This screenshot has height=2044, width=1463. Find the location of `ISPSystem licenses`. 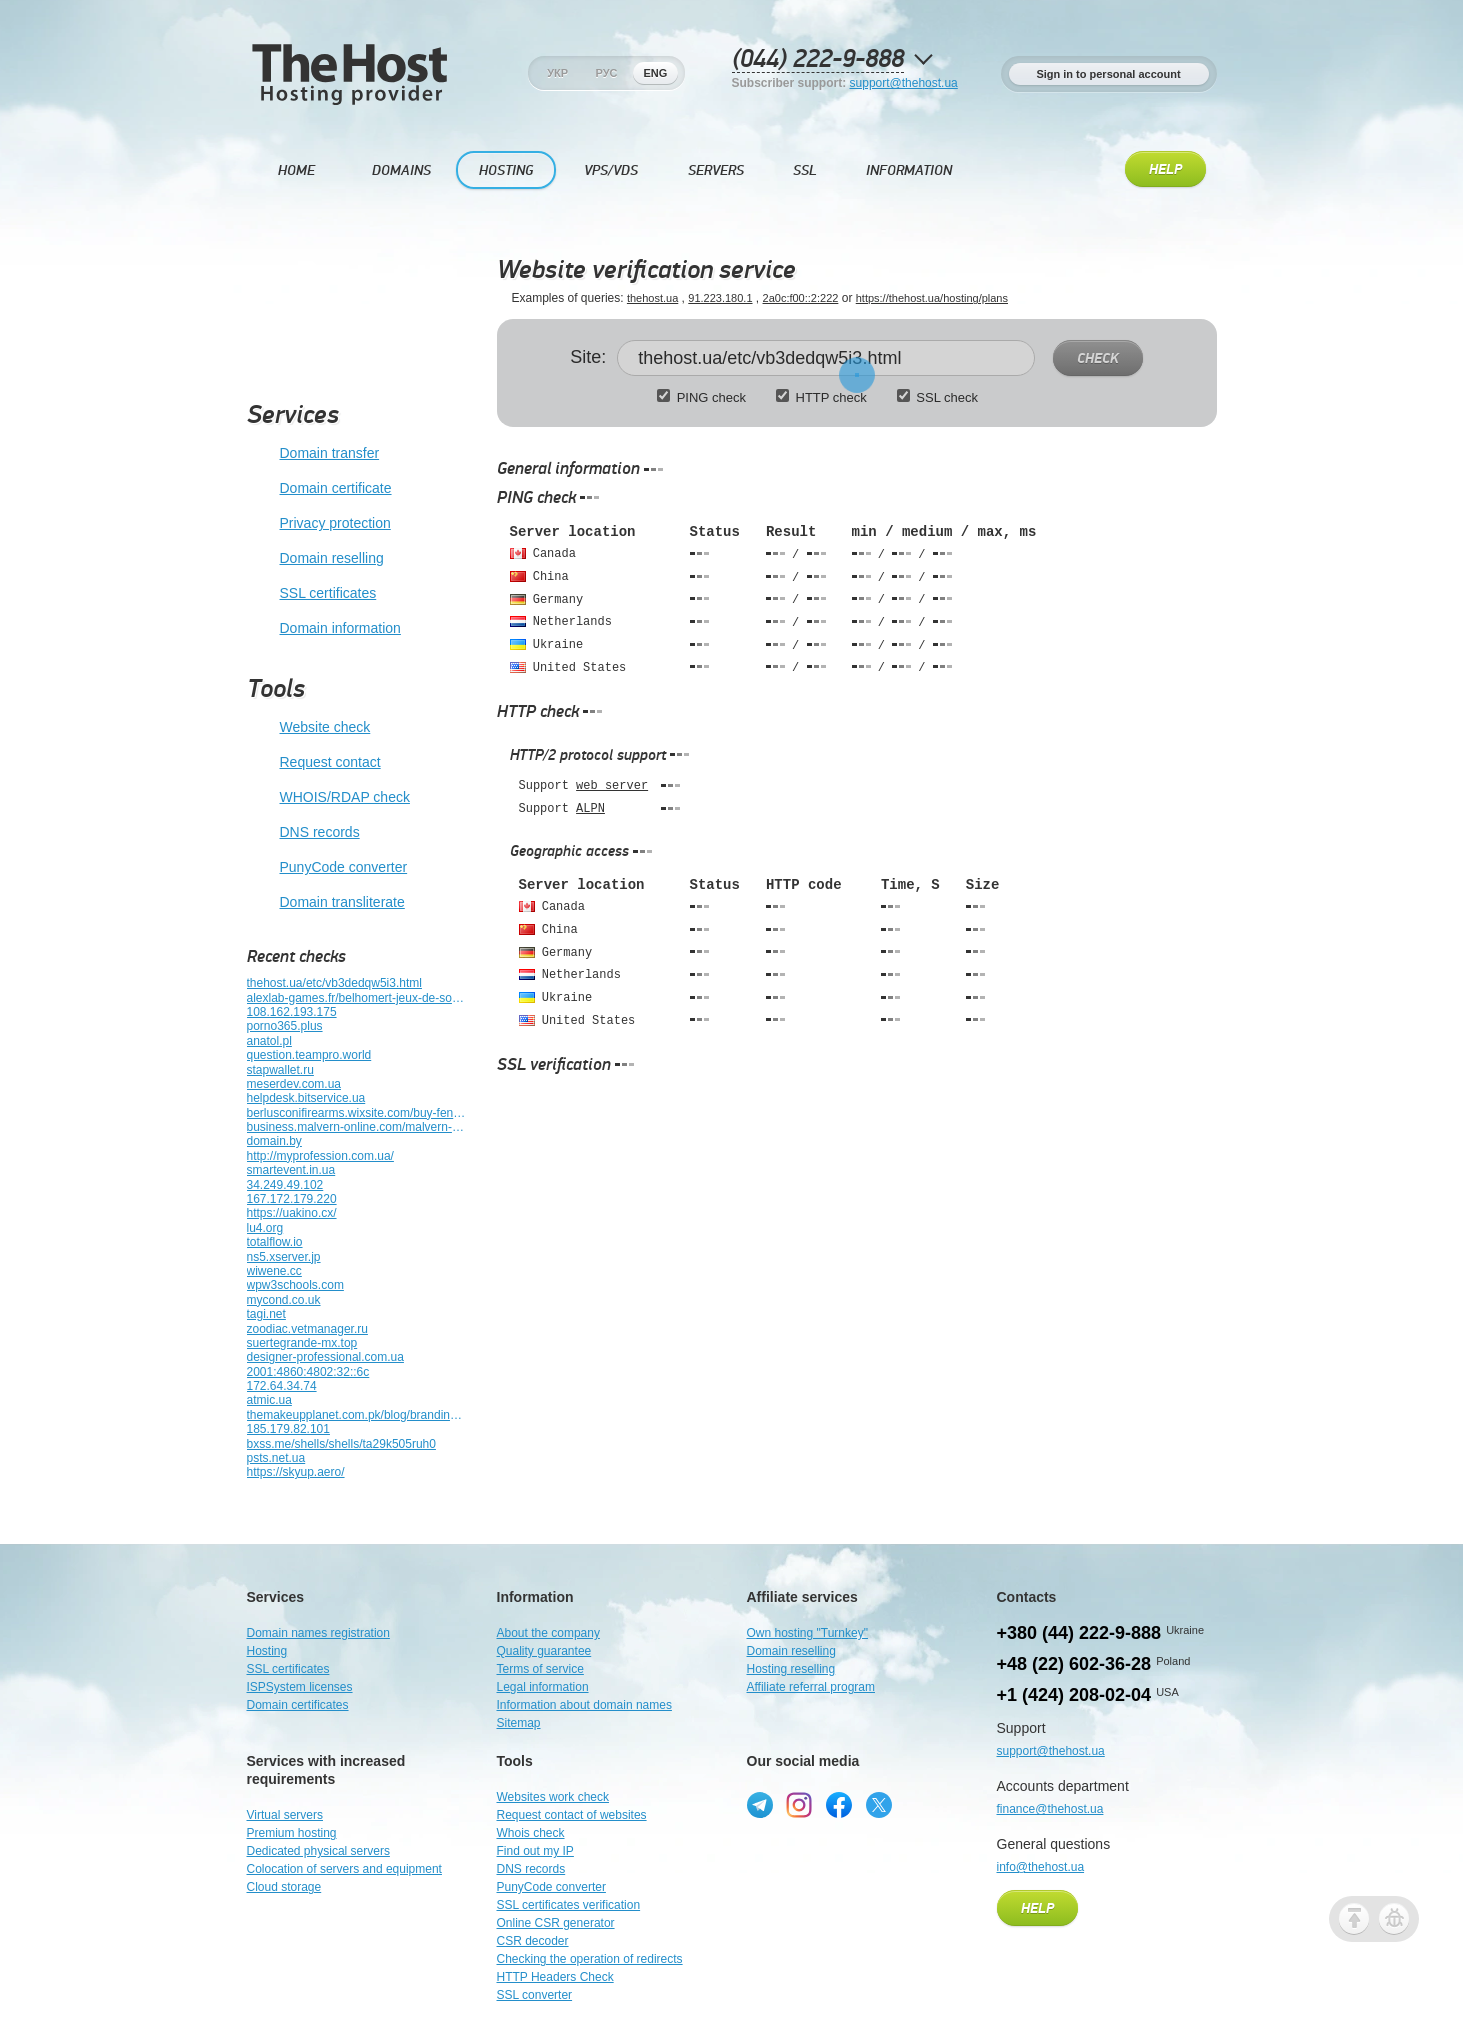

ISPSystem licenses is located at coordinates (300, 1687).